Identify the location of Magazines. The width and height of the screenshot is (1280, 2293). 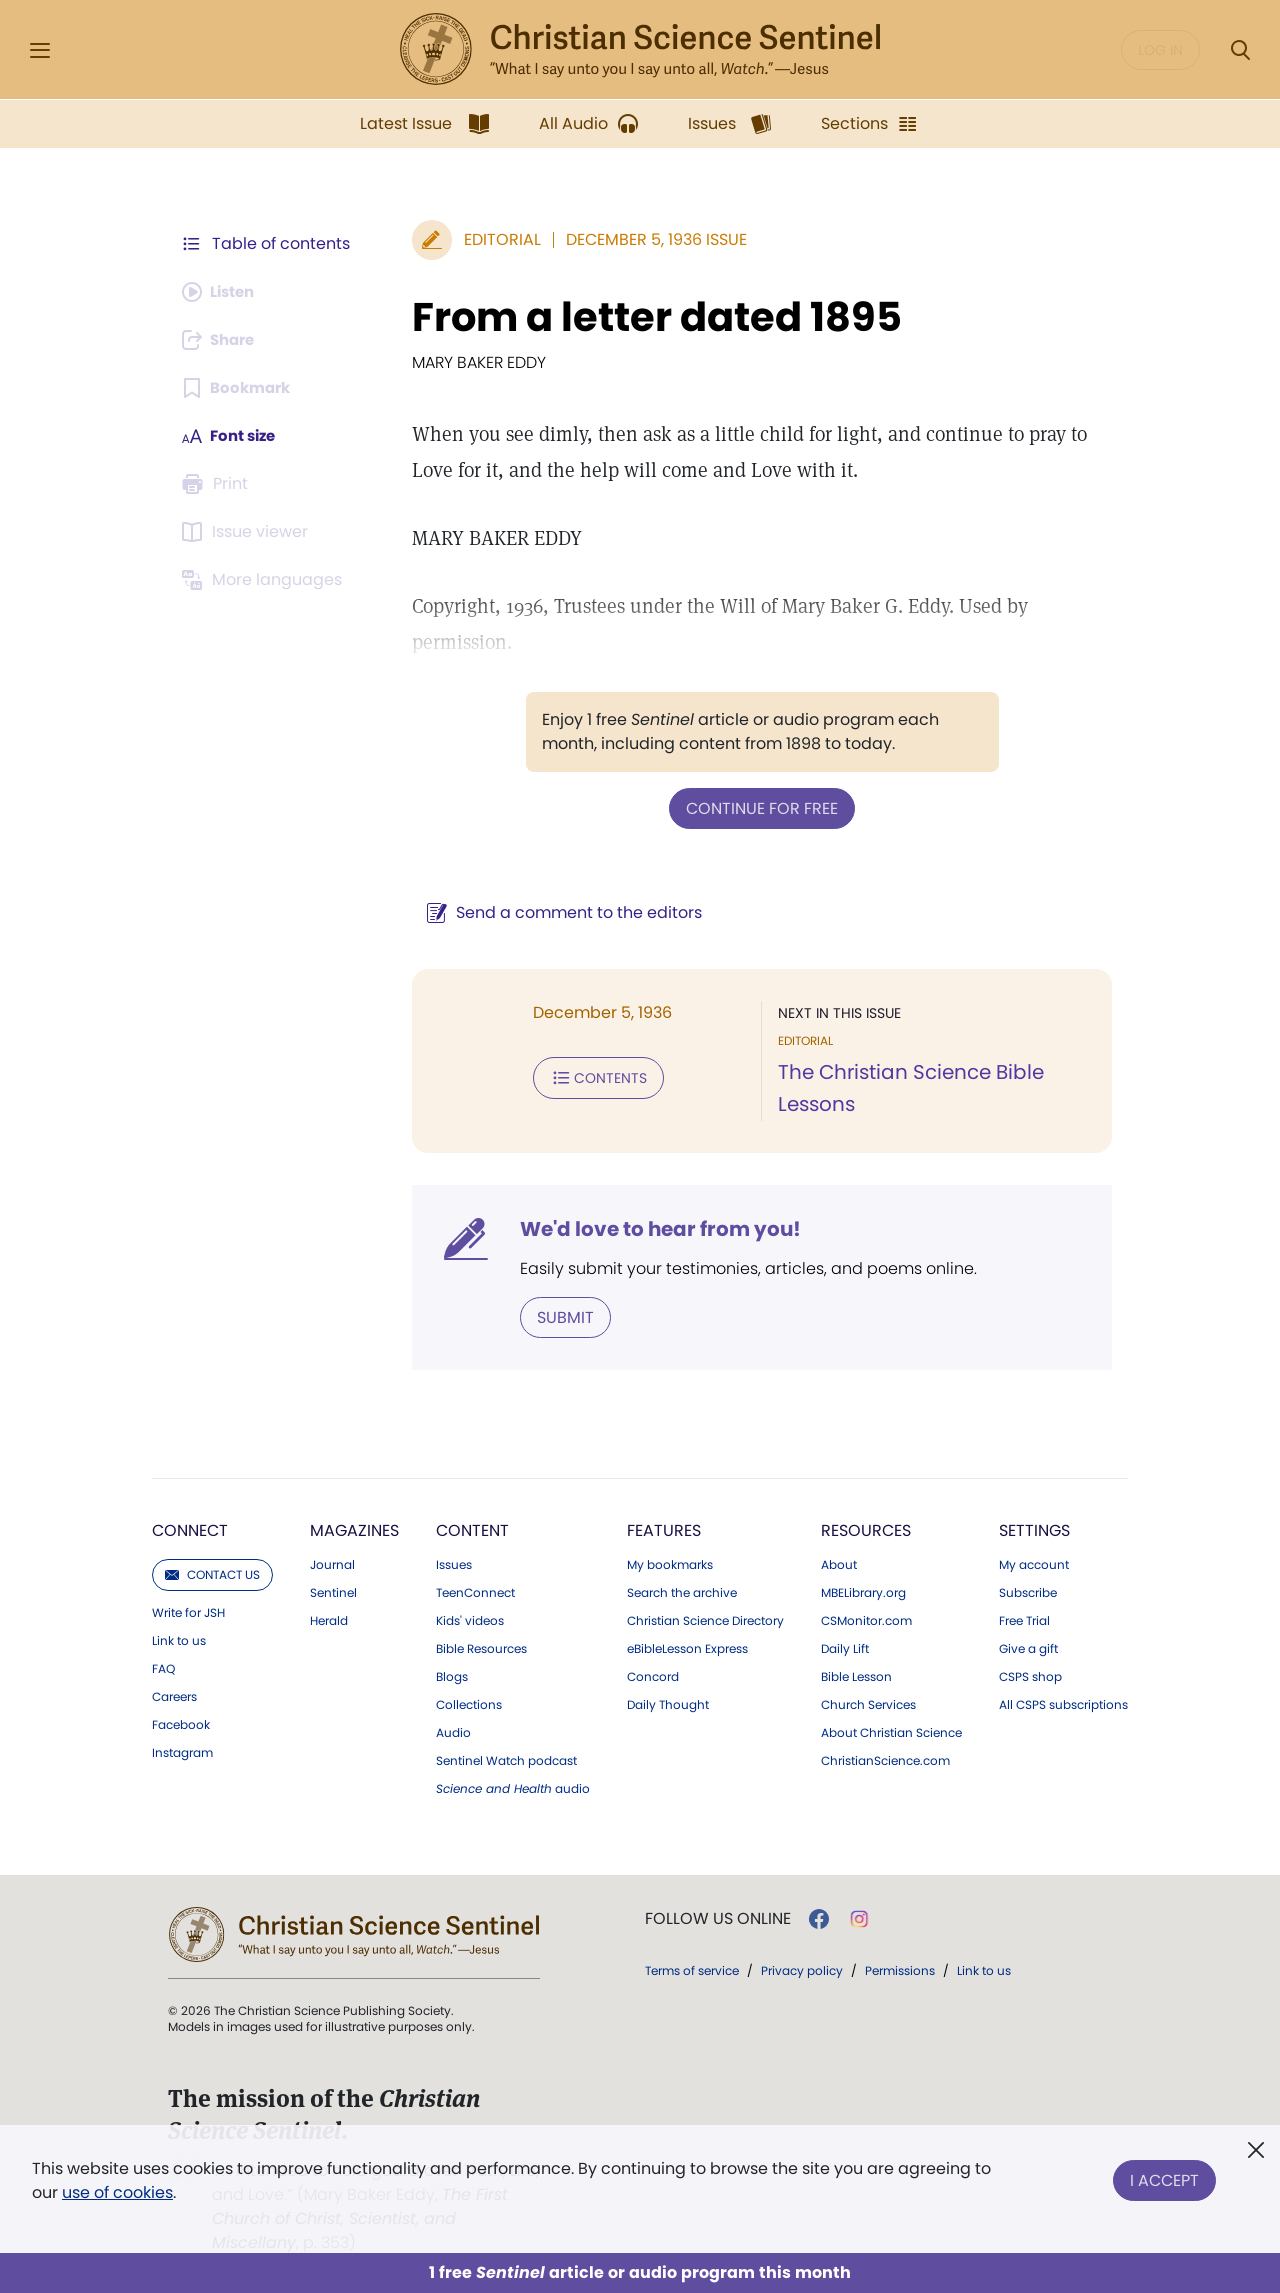
(354, 1528).